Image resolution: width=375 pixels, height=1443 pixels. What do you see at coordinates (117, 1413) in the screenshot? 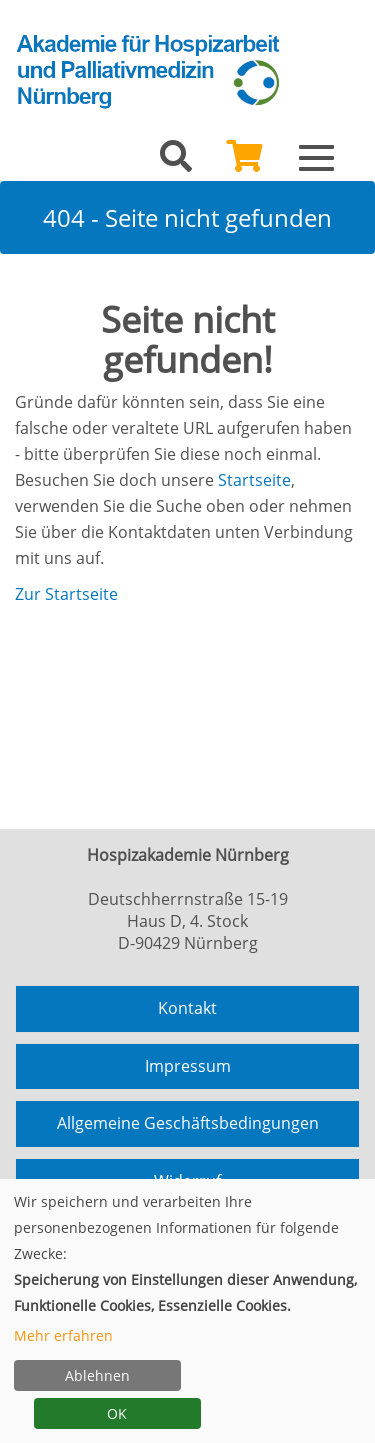
I see `OK` at bounding box center [117, 1413].